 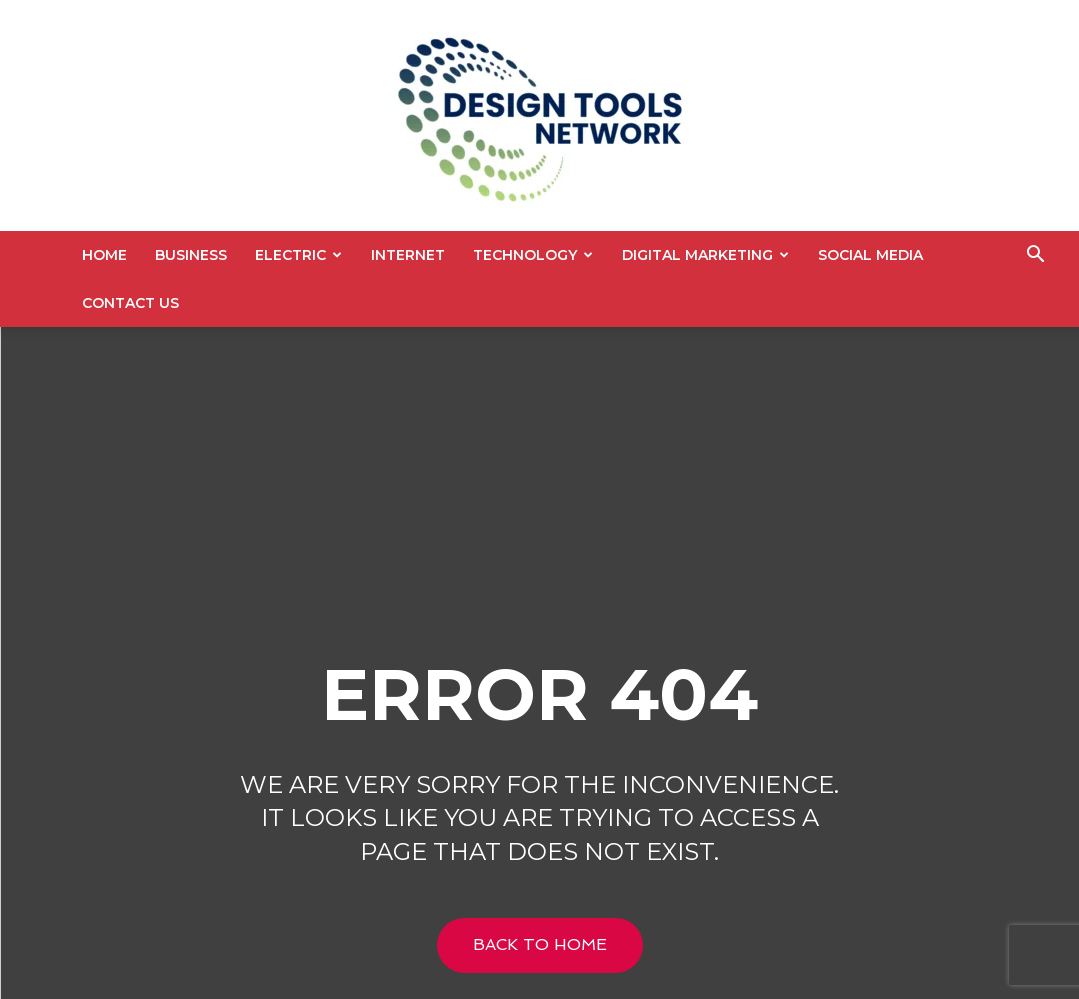 What do you see at coordinates (298, 255) in the screenshot?
I see `Electric` at bounding box center [298, 255].